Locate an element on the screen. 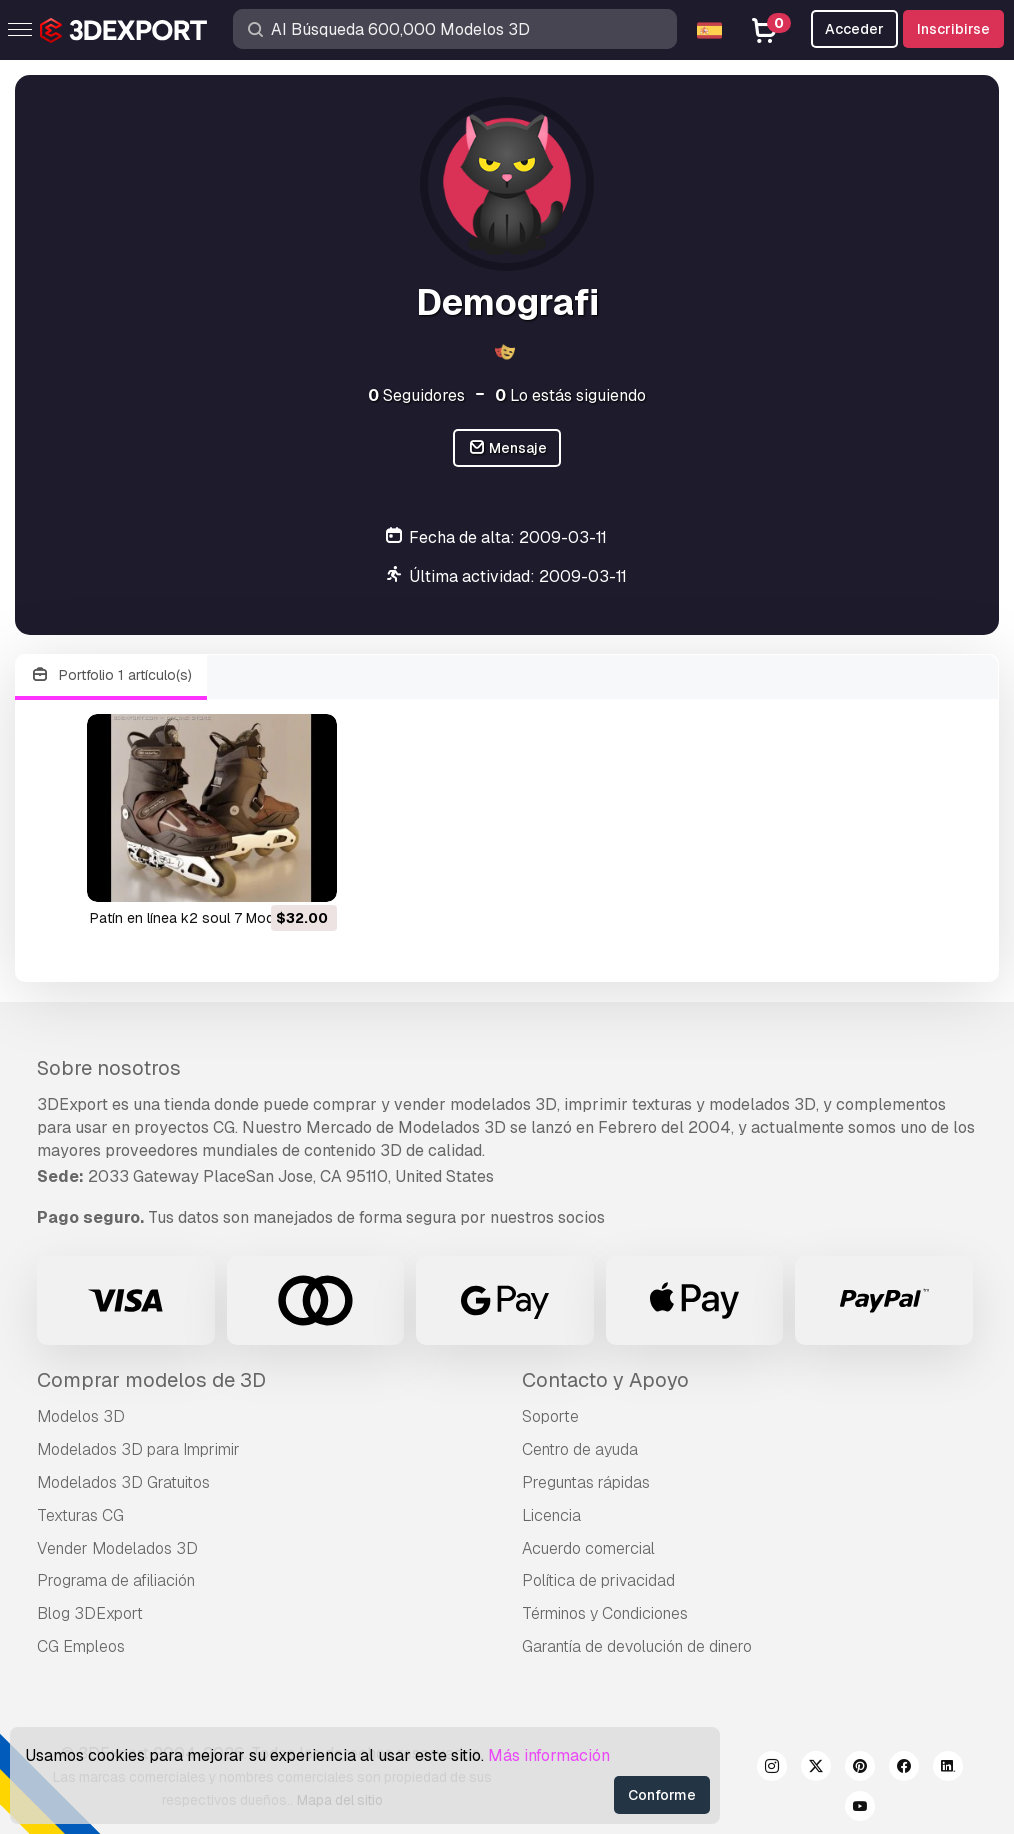 Image resolution: width=1014 pixels, height=1834 pixels. Preguntas rápidas is located at coordinates (586, 1482).